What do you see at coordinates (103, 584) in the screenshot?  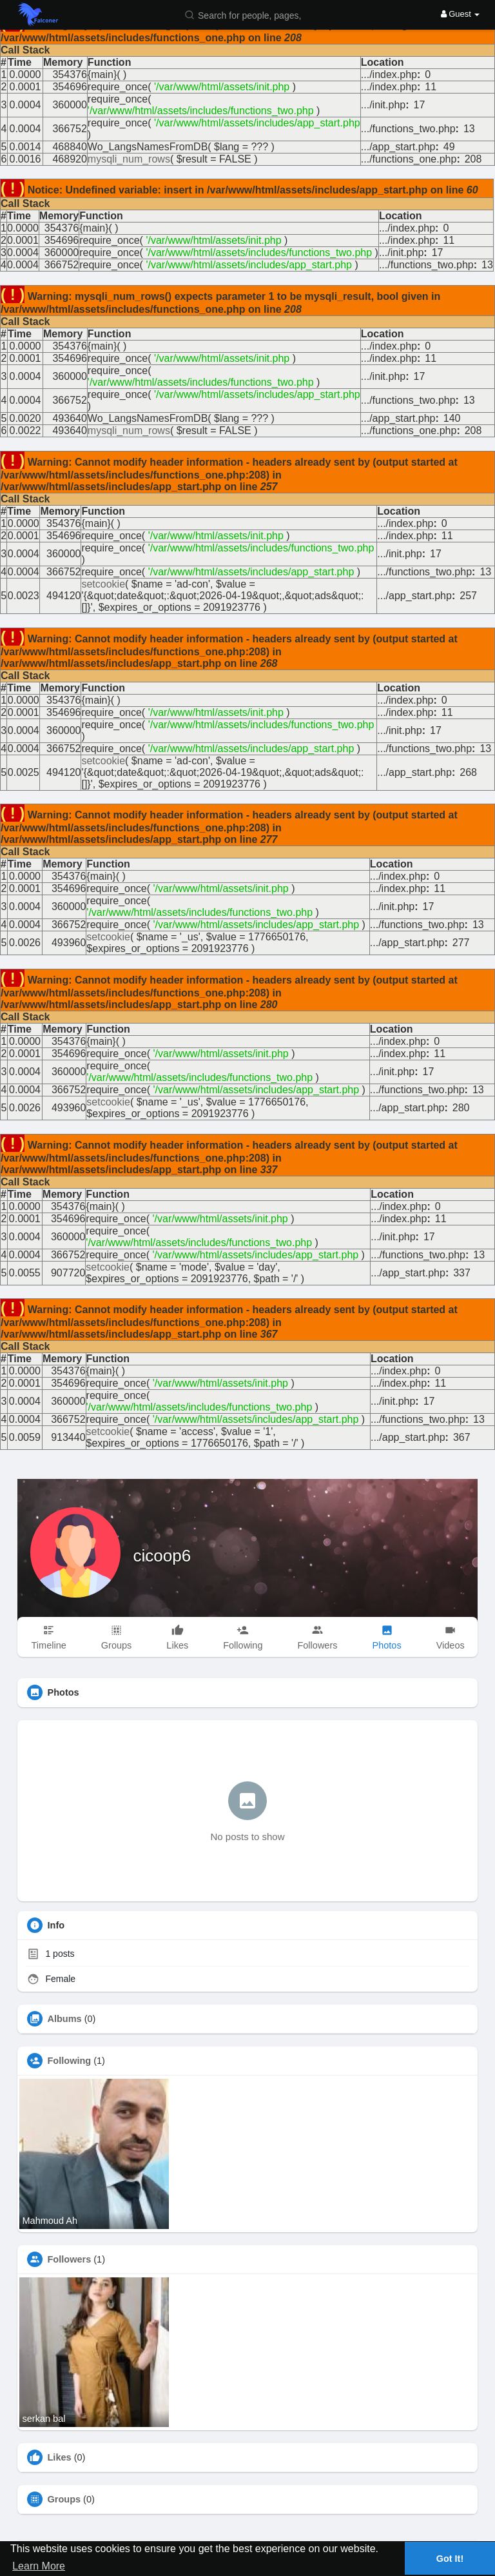 I see `setcookie` at bounding box center [103, 584].